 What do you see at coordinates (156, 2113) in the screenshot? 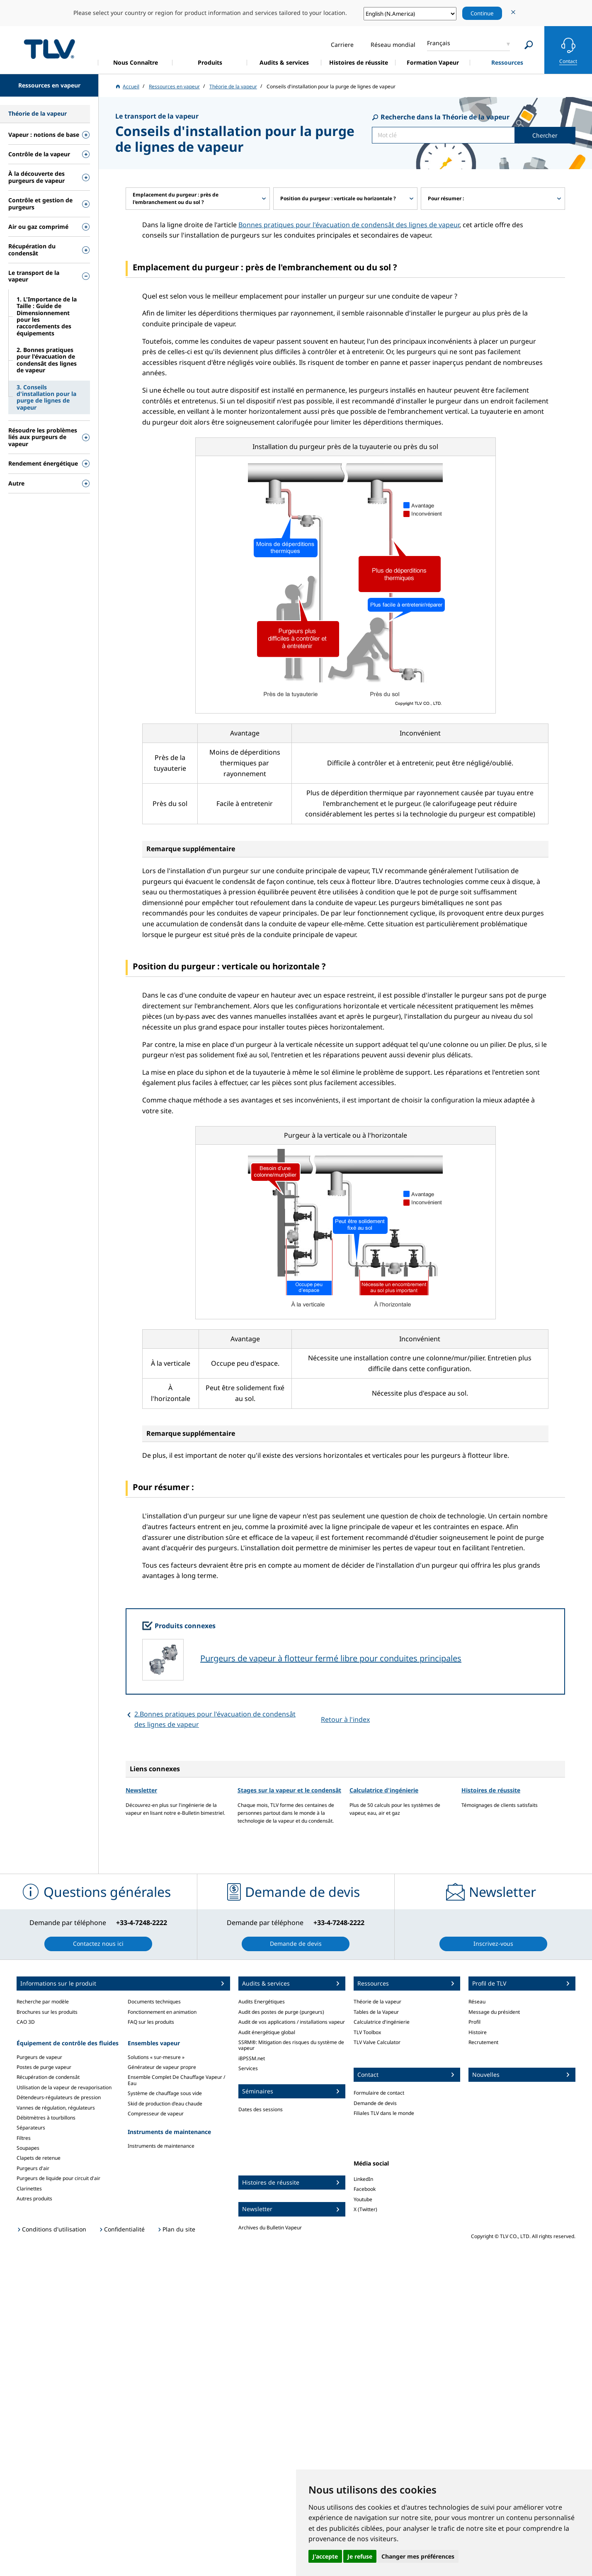
I see `Compresseur de vapeur` at bounding box center [156, 2113].